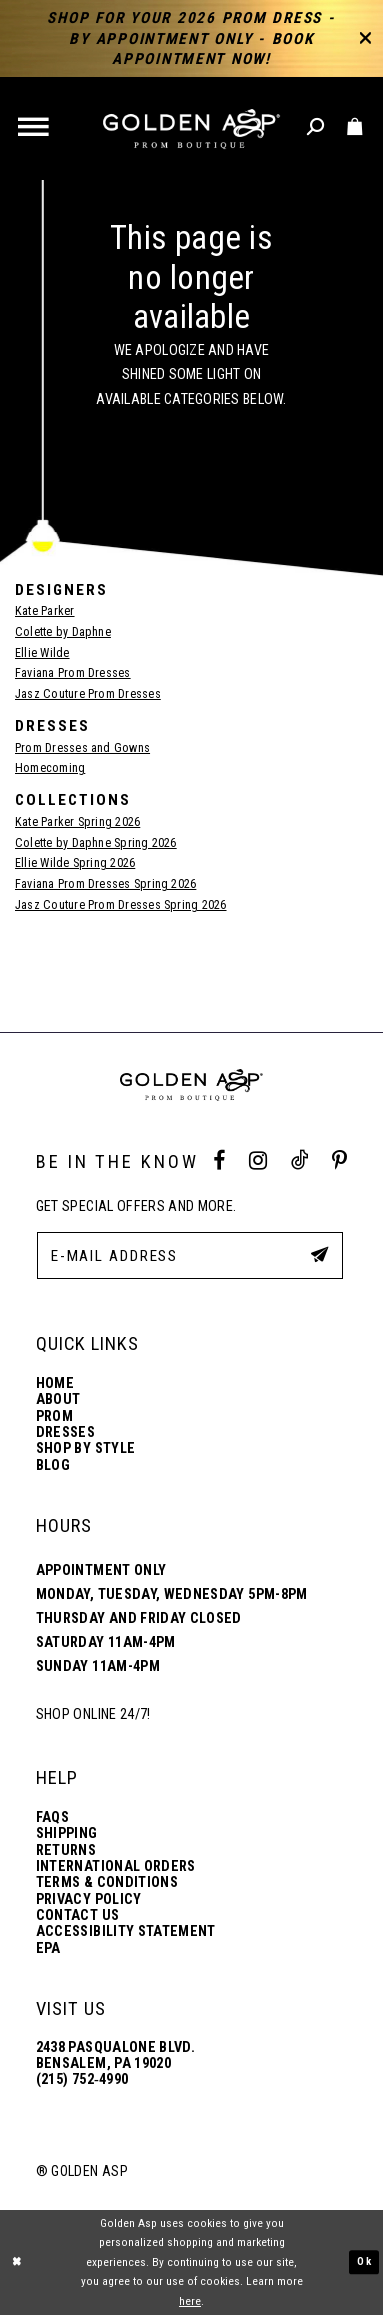 The height and width of the screenshot is (2315, 383). What do you see at coordinates (66, 1850) in the screenshot?
I see `Returns` at bounding box center [66, 1850].